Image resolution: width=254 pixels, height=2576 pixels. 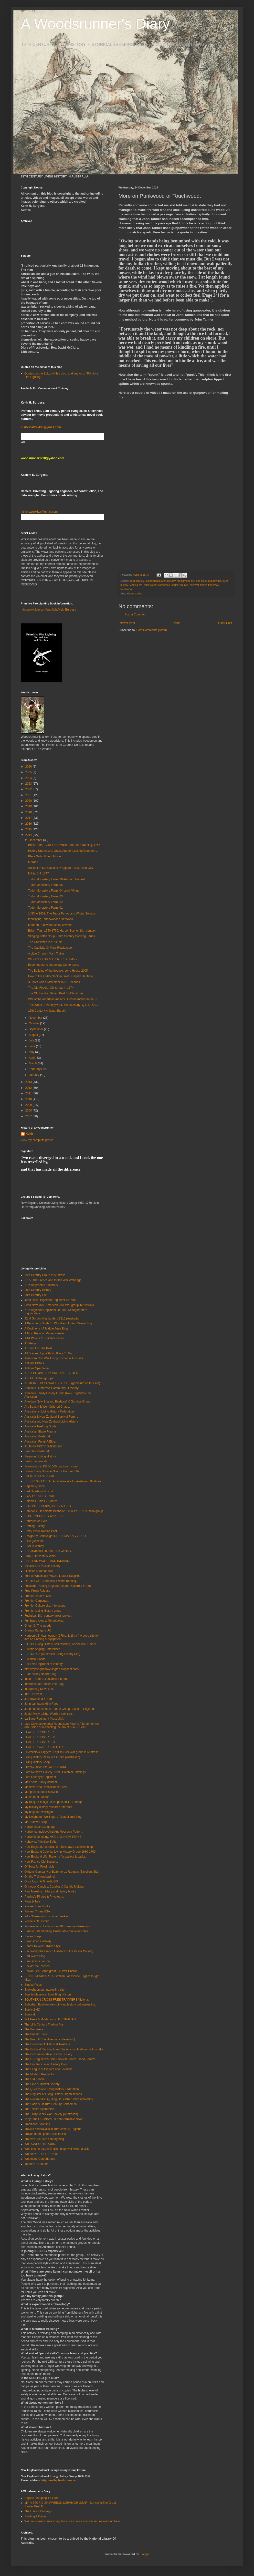 What do you see at coordinates (39, 2109) in the screenshot?
I see `The Tailor's Apprentice.` at bounding box center [39, 2109].